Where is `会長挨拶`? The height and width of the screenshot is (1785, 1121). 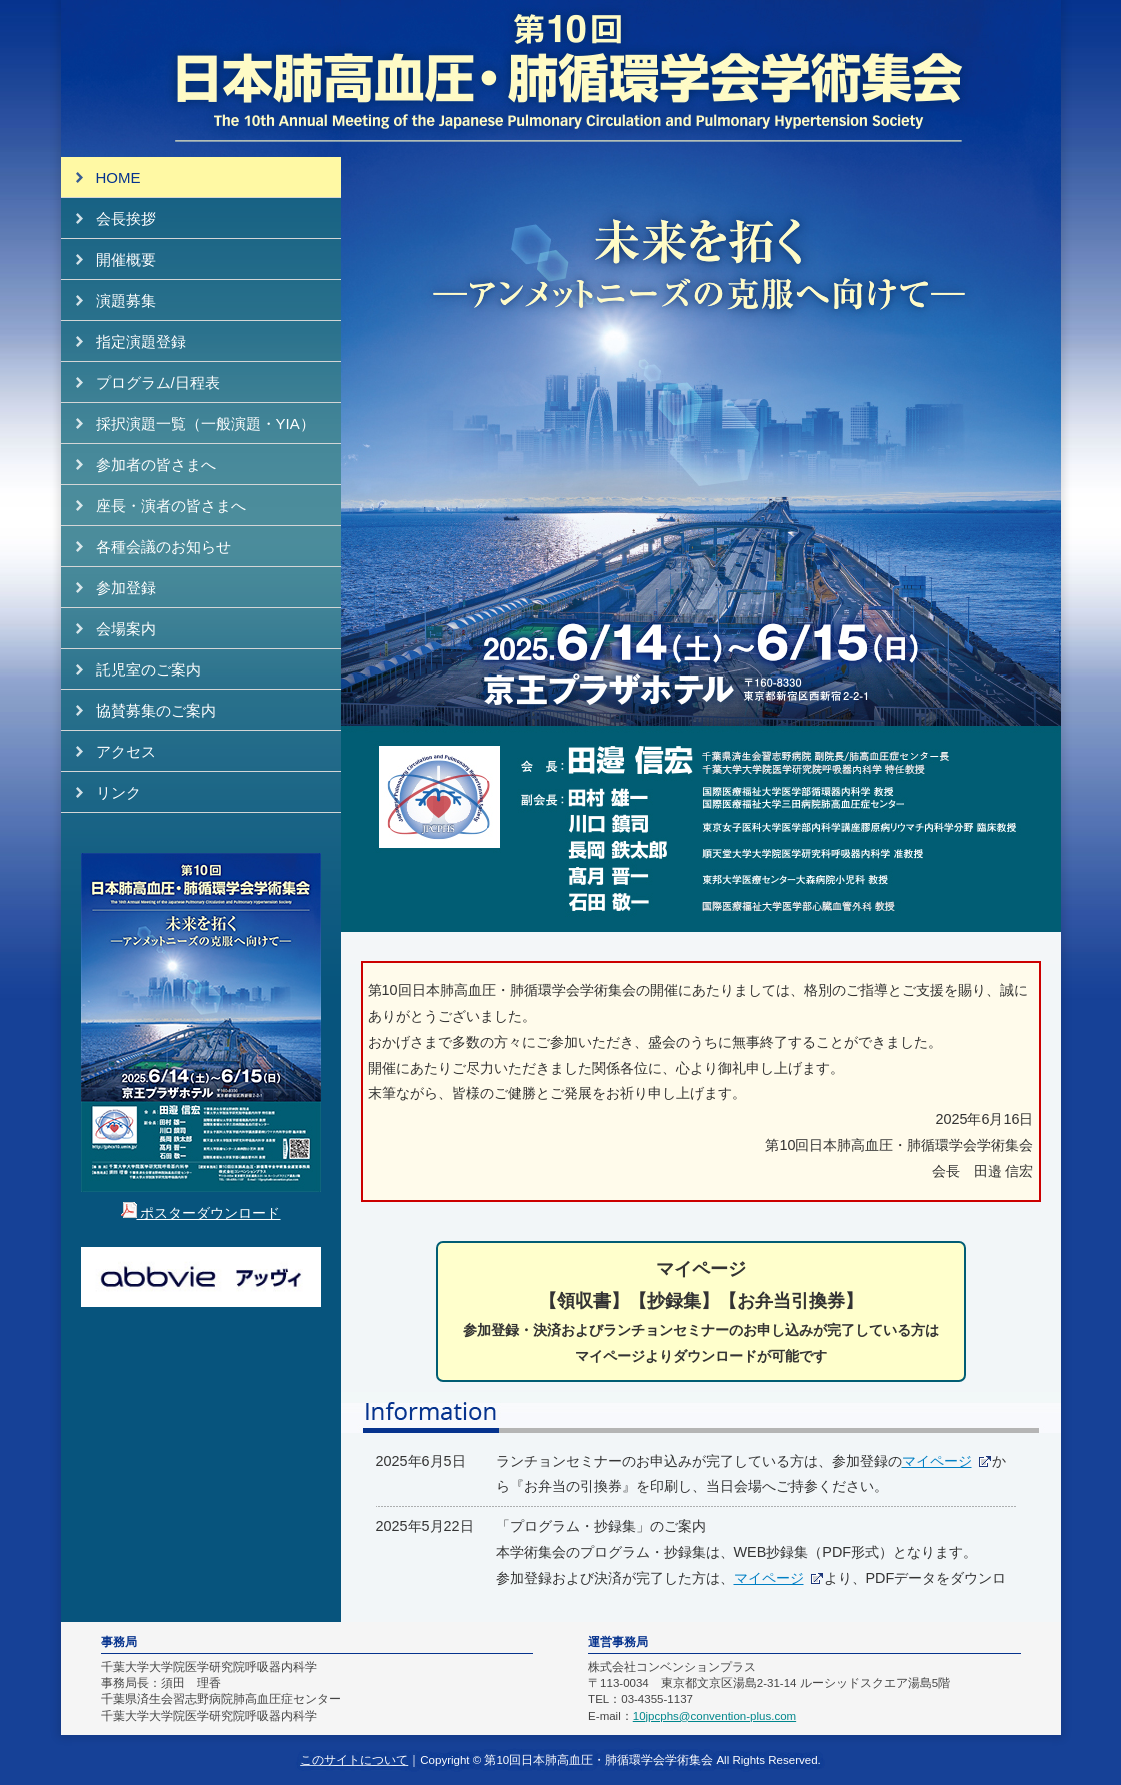 会長挨拶 is located at coordinates (126, 218).